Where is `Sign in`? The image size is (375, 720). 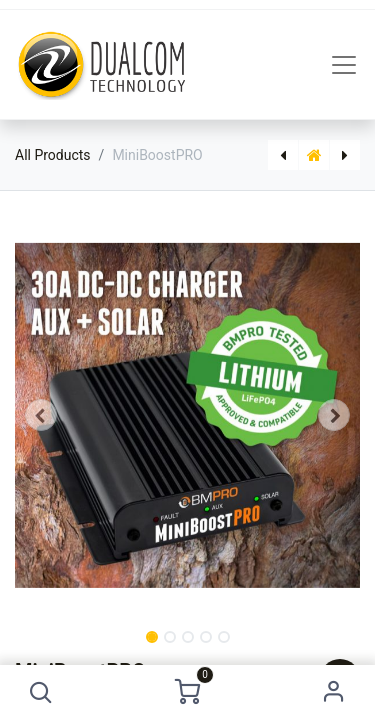 Sign in is located at coordinates (333, 692).